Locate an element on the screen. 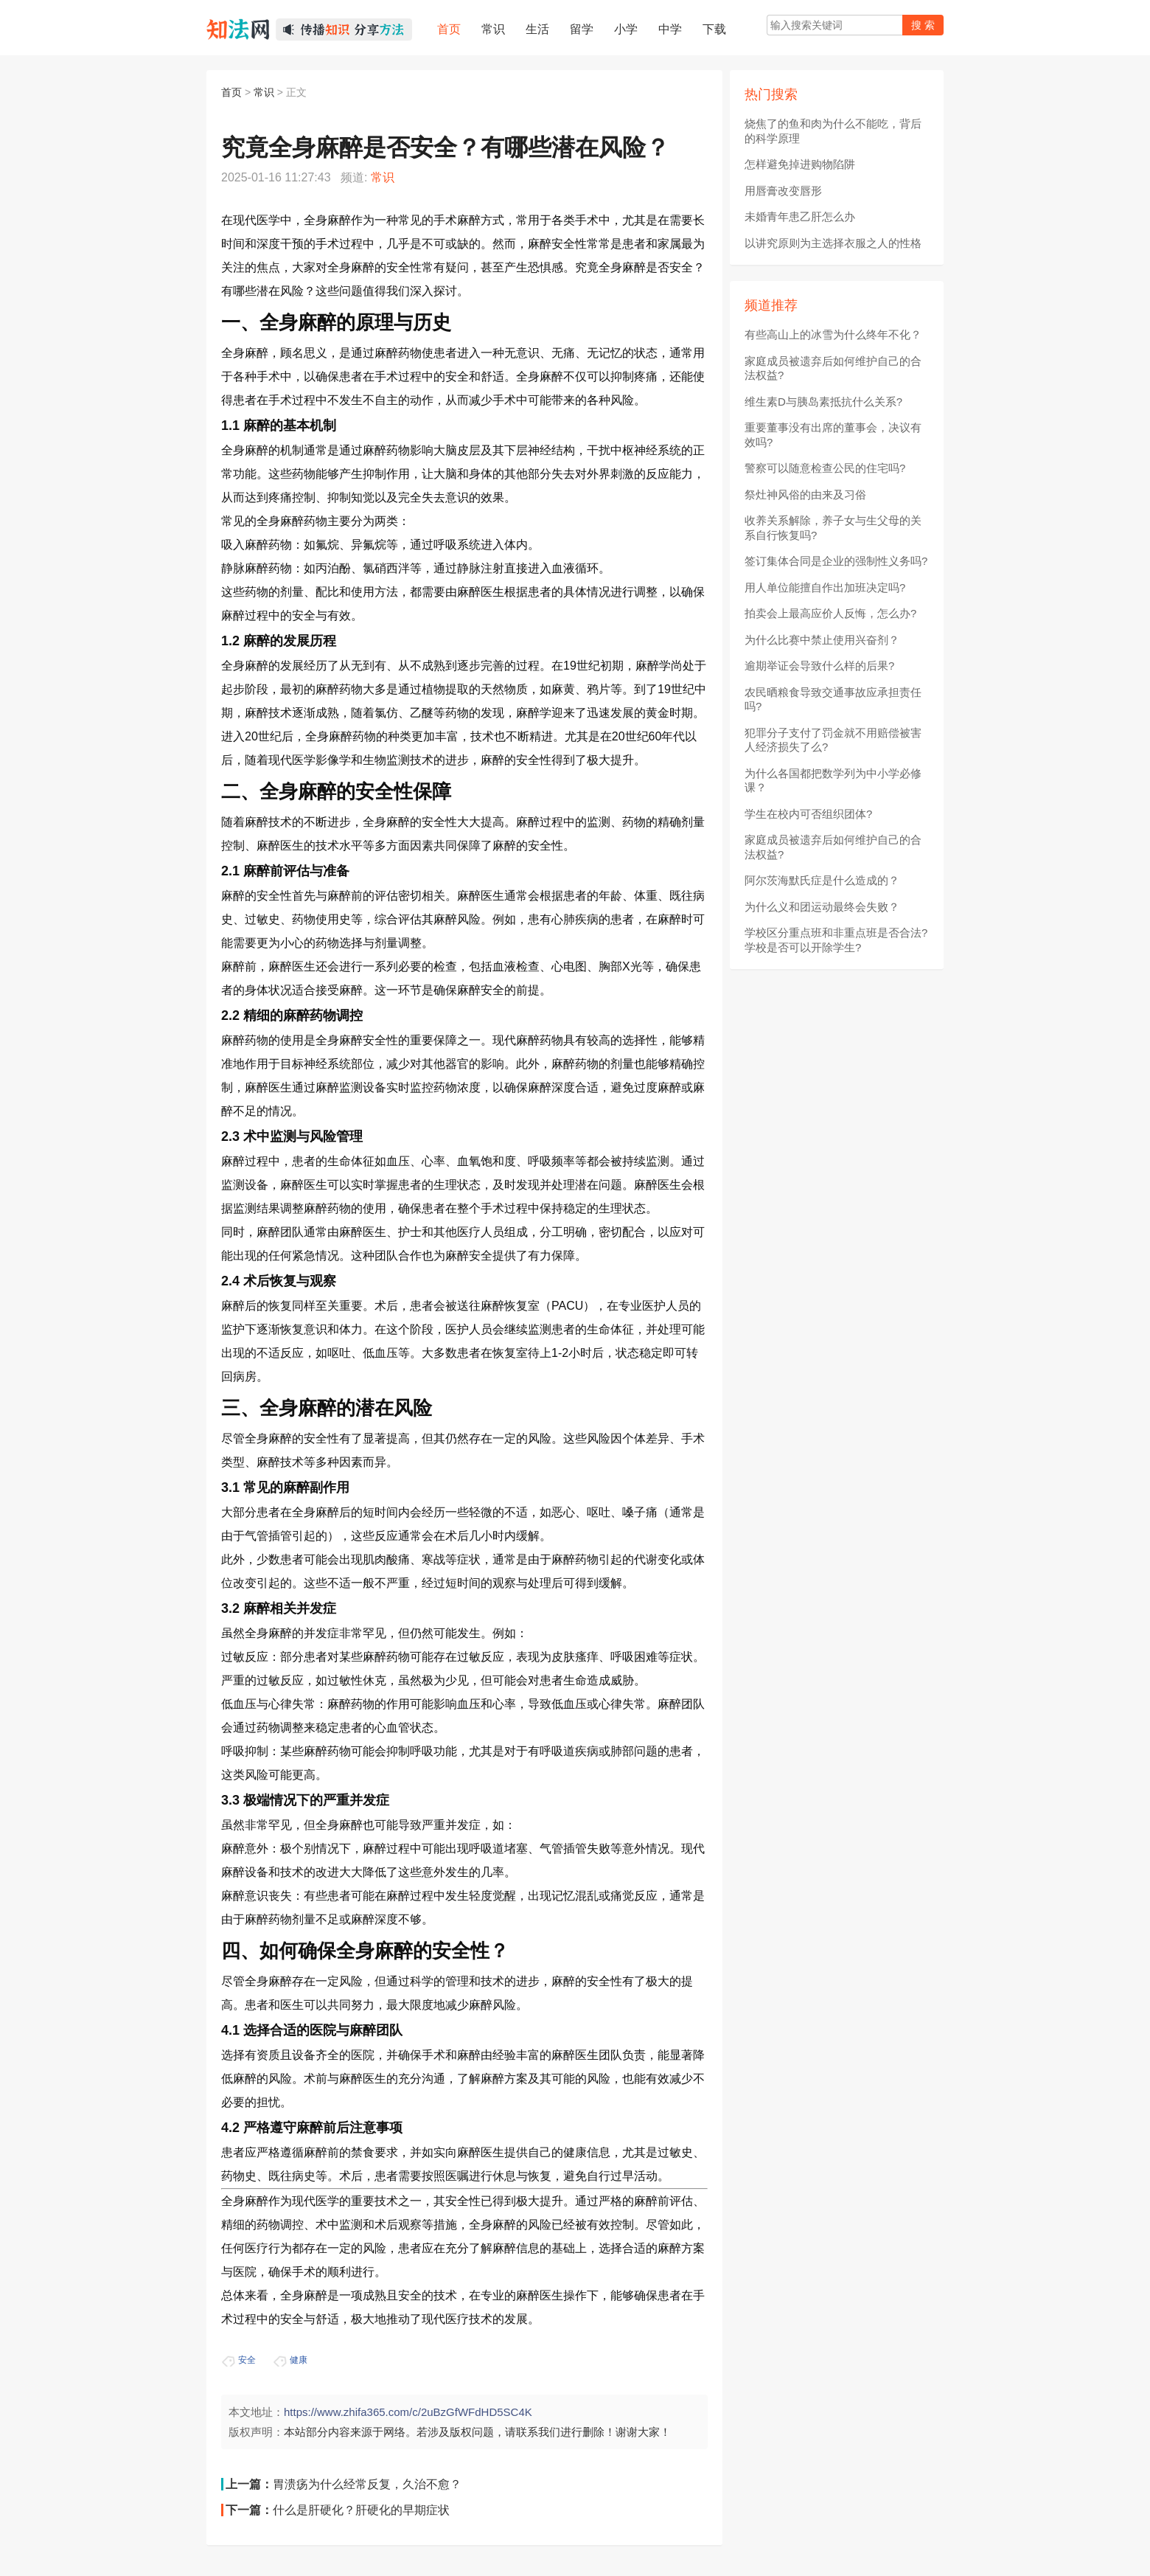 This screenshot has width=1150, height=2576. 烧焦了的鱼和肉为什么不能吃，背后的科学原理 is located at coordinates (833, 131).